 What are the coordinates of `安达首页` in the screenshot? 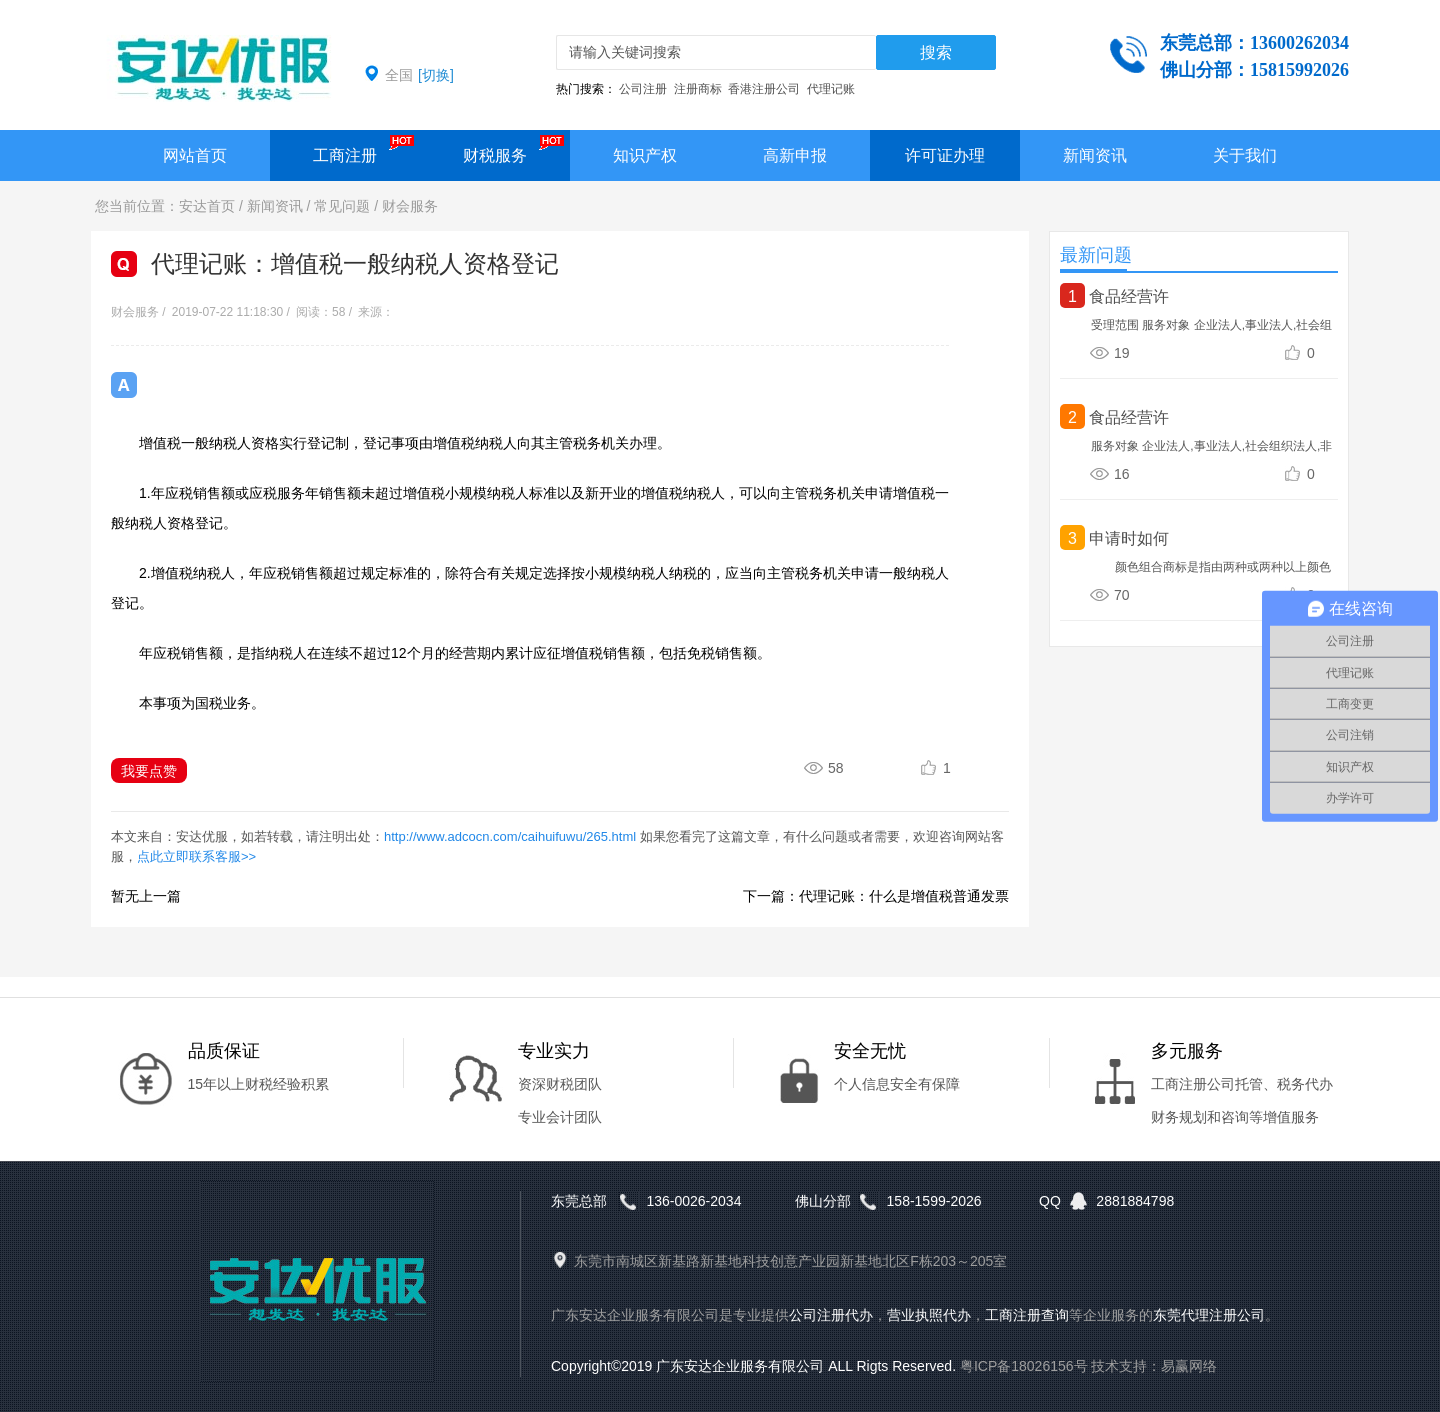 It's located at (207, 206).